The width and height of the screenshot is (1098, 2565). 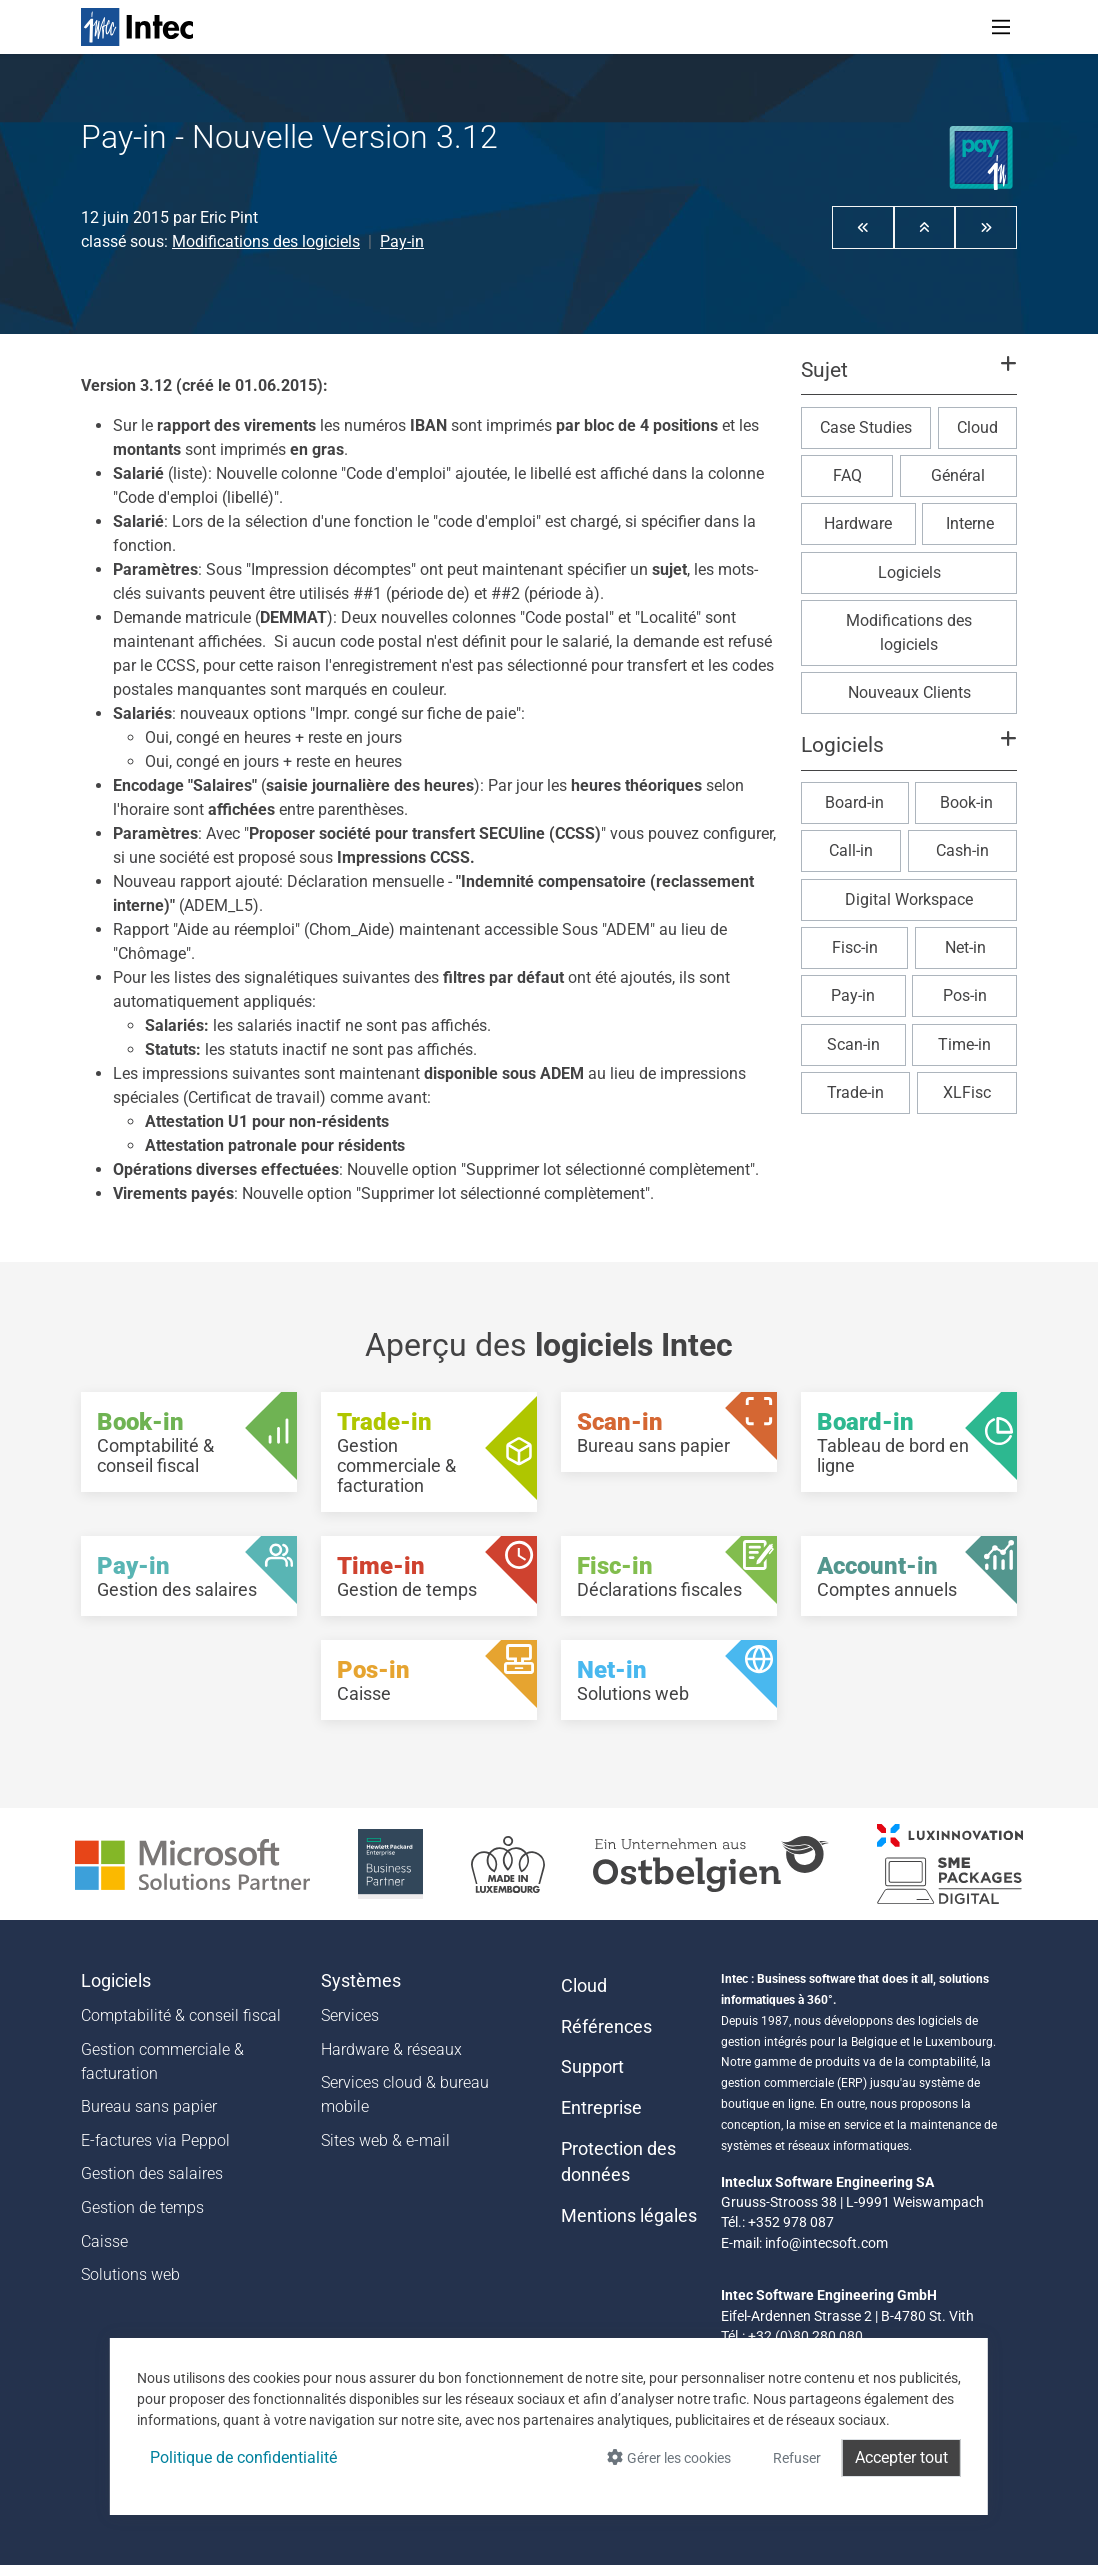 What do you see at coordinates (1001, 27) in the screenshot?
I see `[Toggle navigation]` at bounding box center [1001, 27].